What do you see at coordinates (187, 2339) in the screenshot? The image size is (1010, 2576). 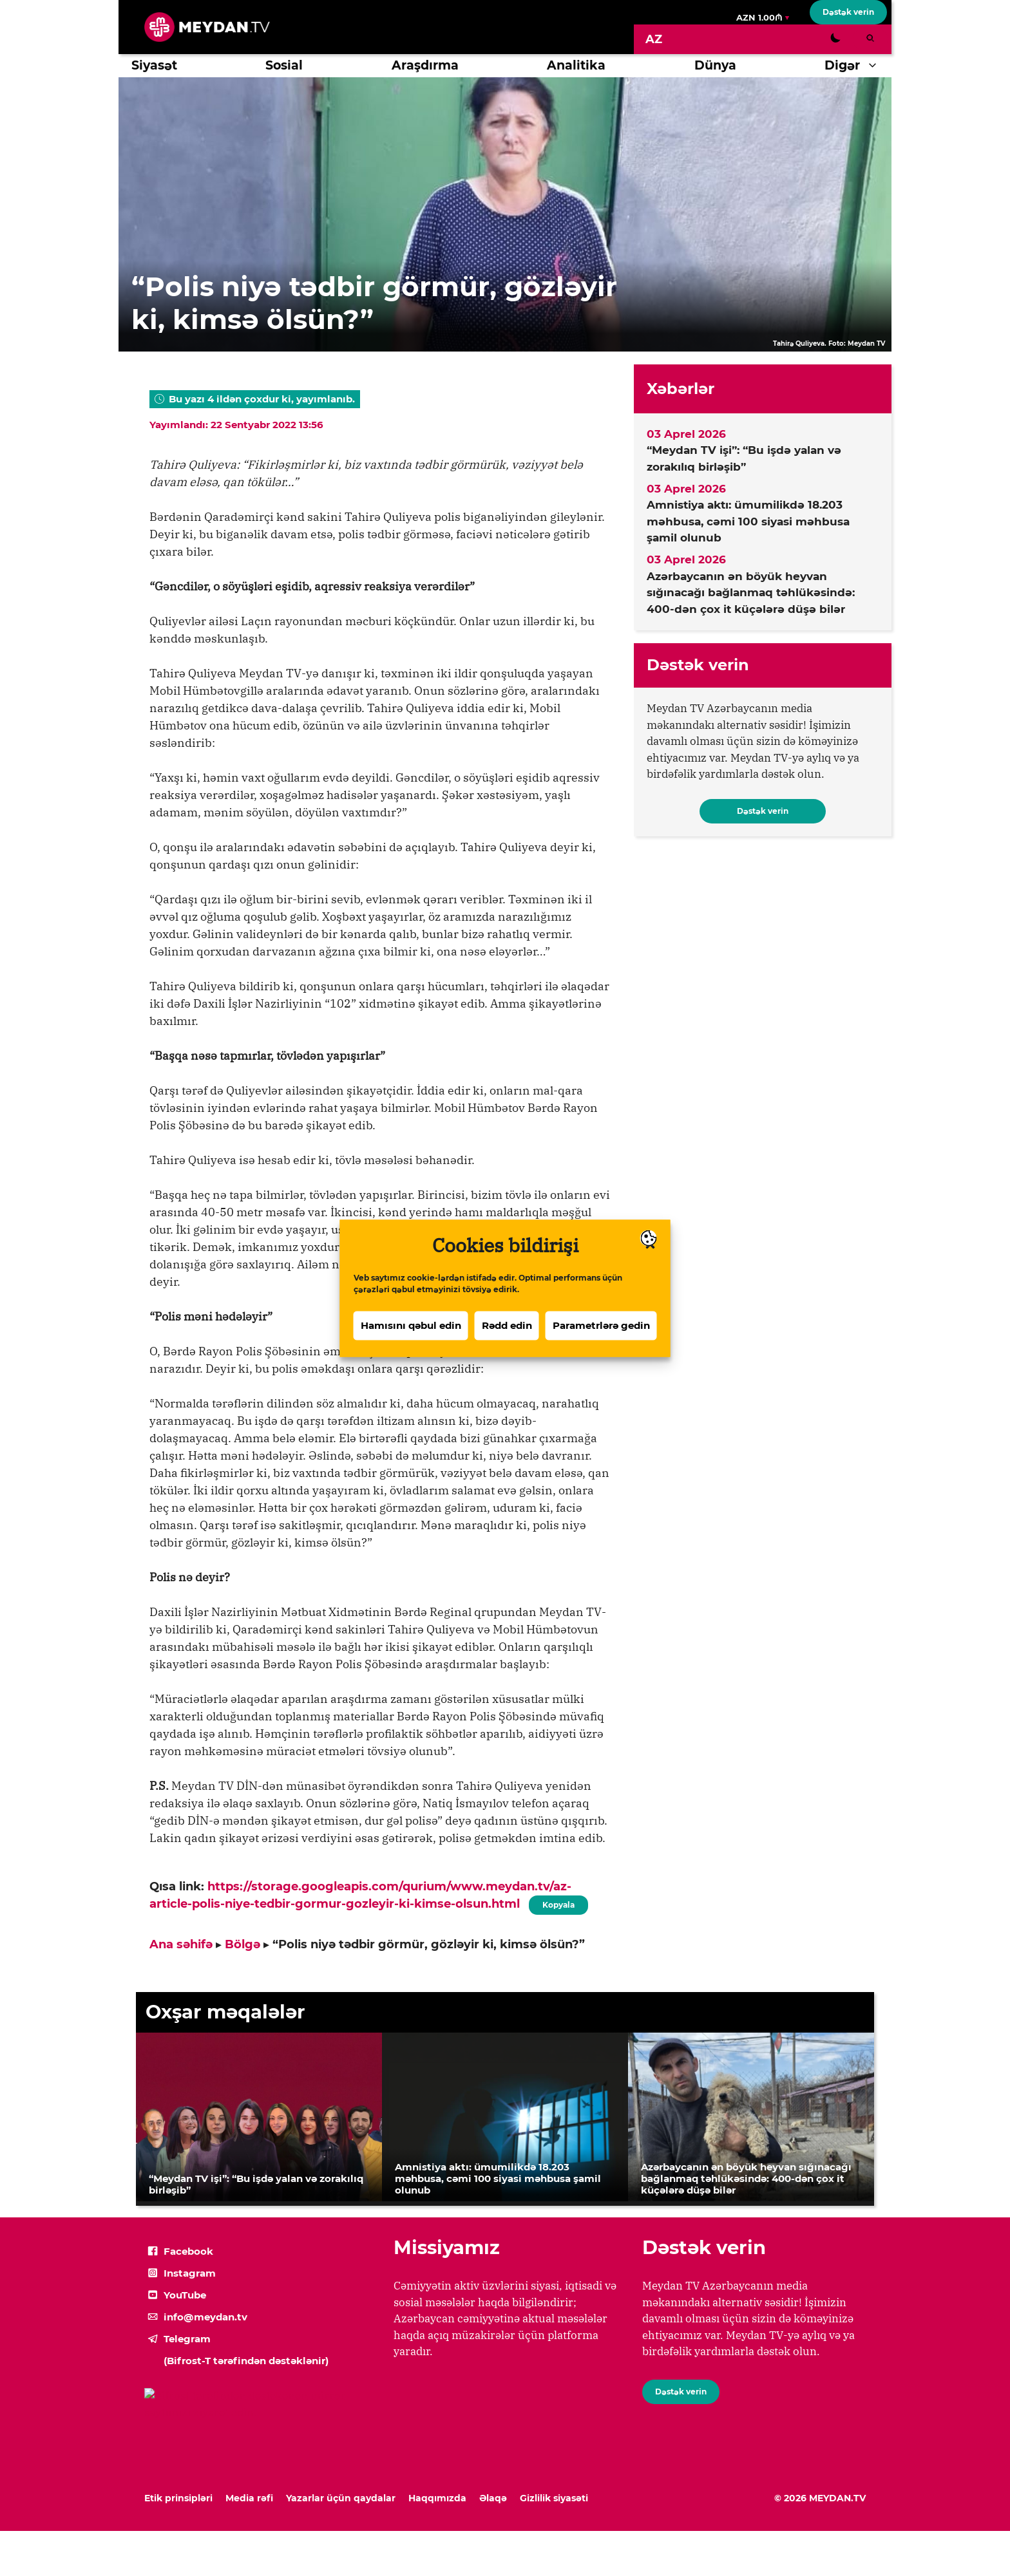 I see `Telegram` at bounding box center [187, 2339].